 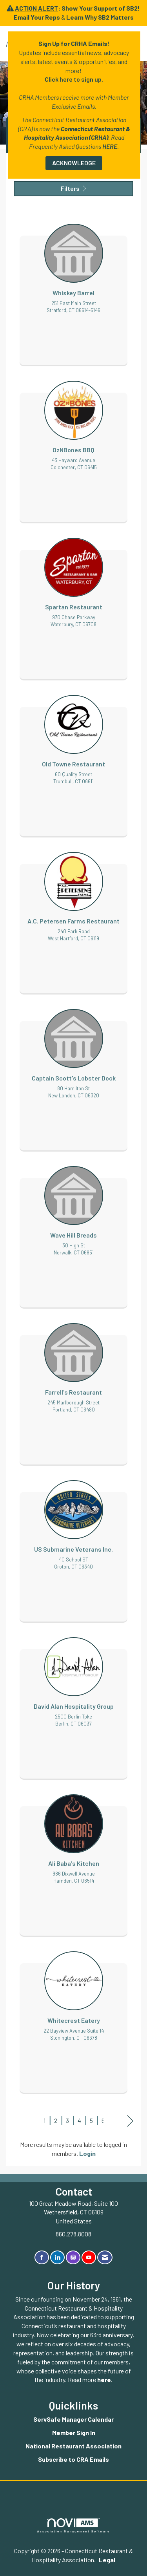 What do you see at coordinates (73, 188) in the screenshot?
I see `Filters [button]` at bounding box center [73, 188].